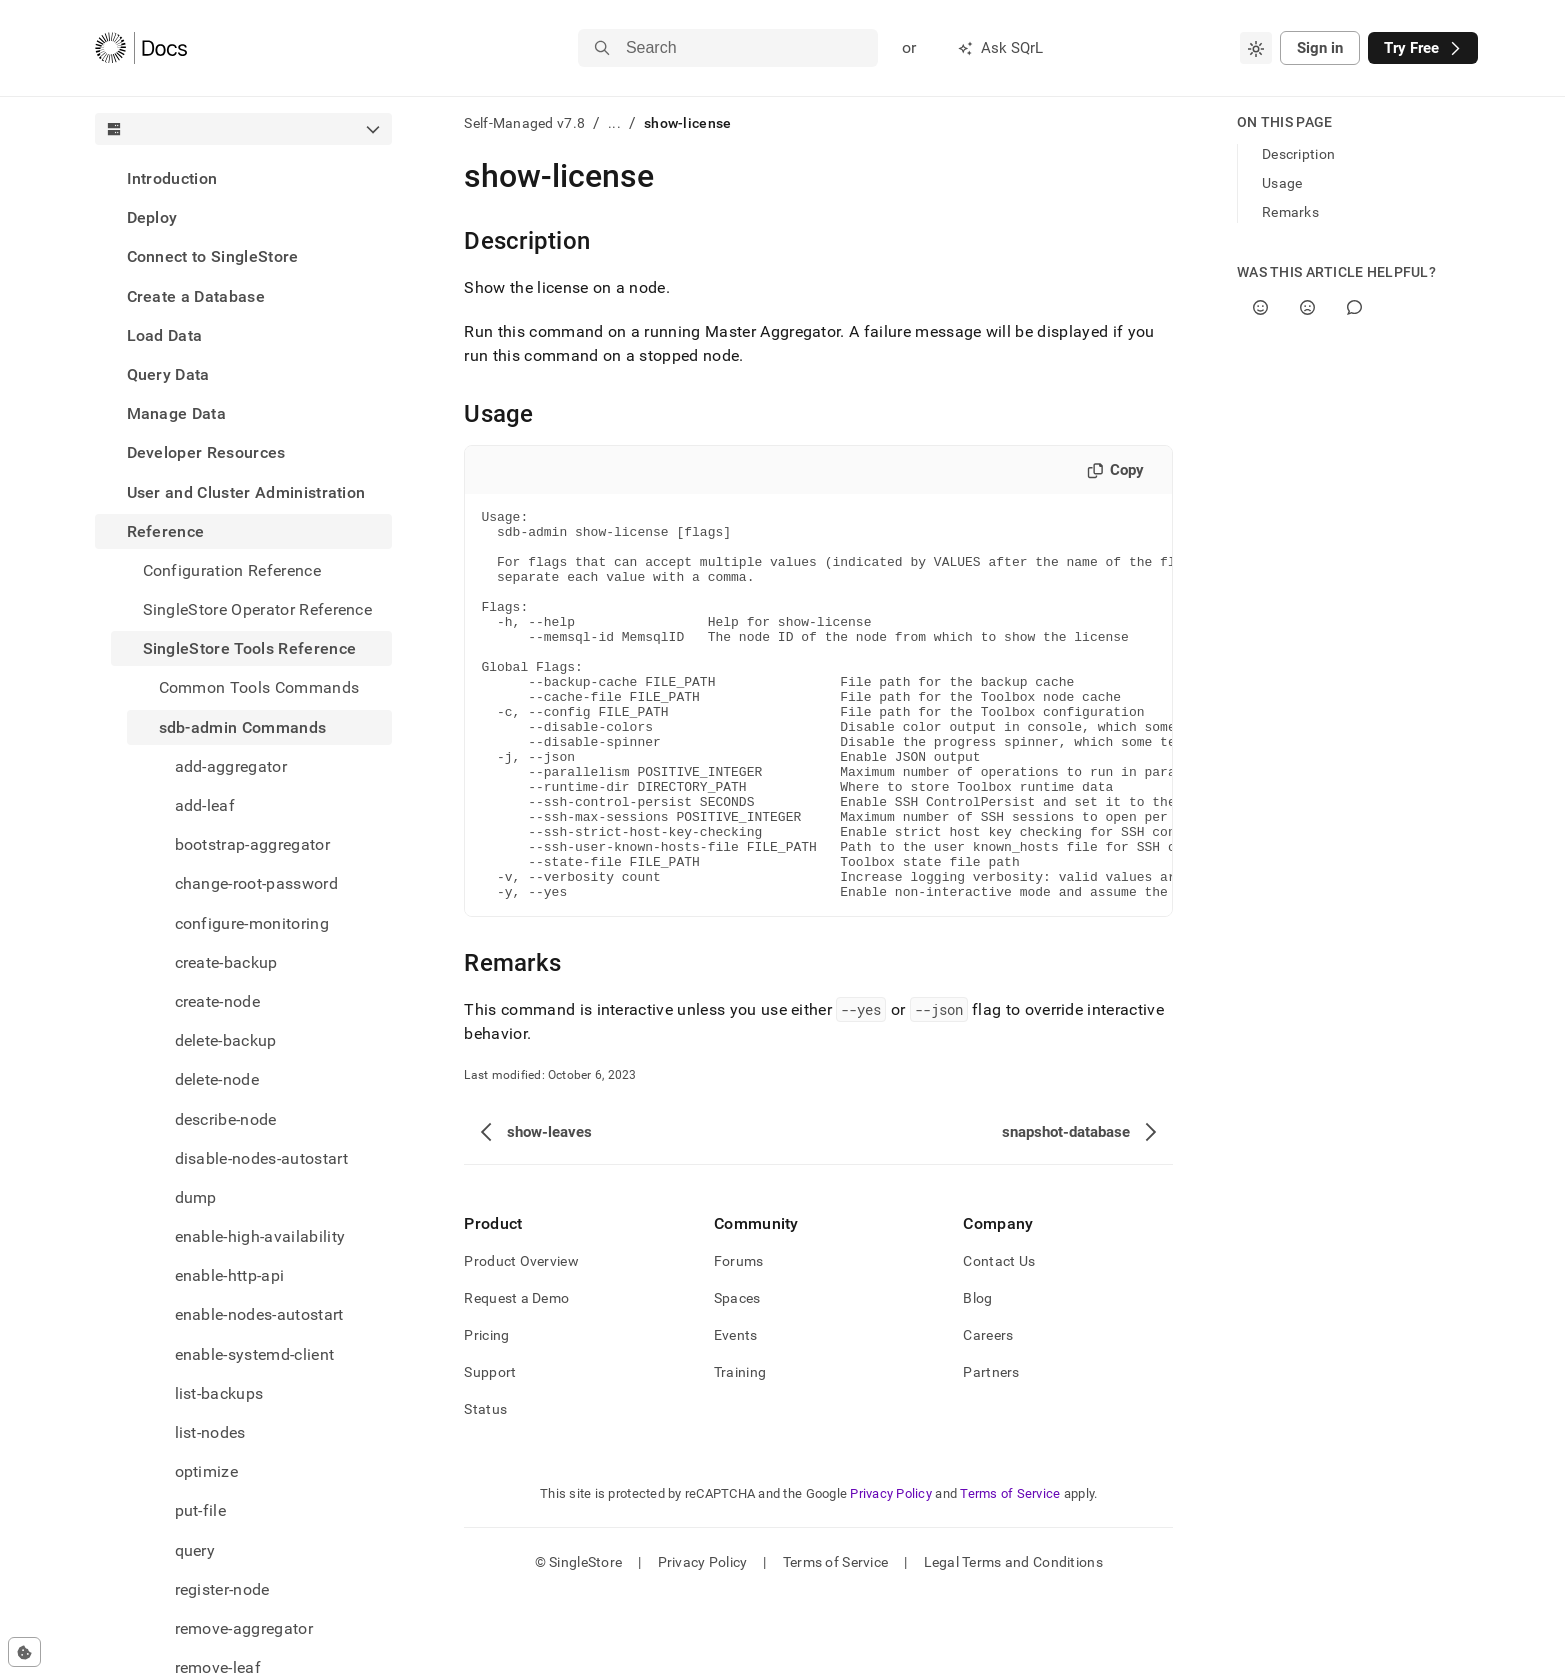 The width and height of the screenshot is (1565, 1675). What do you see at coordinates (207, 1471) in the screenshot?
I see `optimize [treeitem]` at bounding box center [207, 1471].